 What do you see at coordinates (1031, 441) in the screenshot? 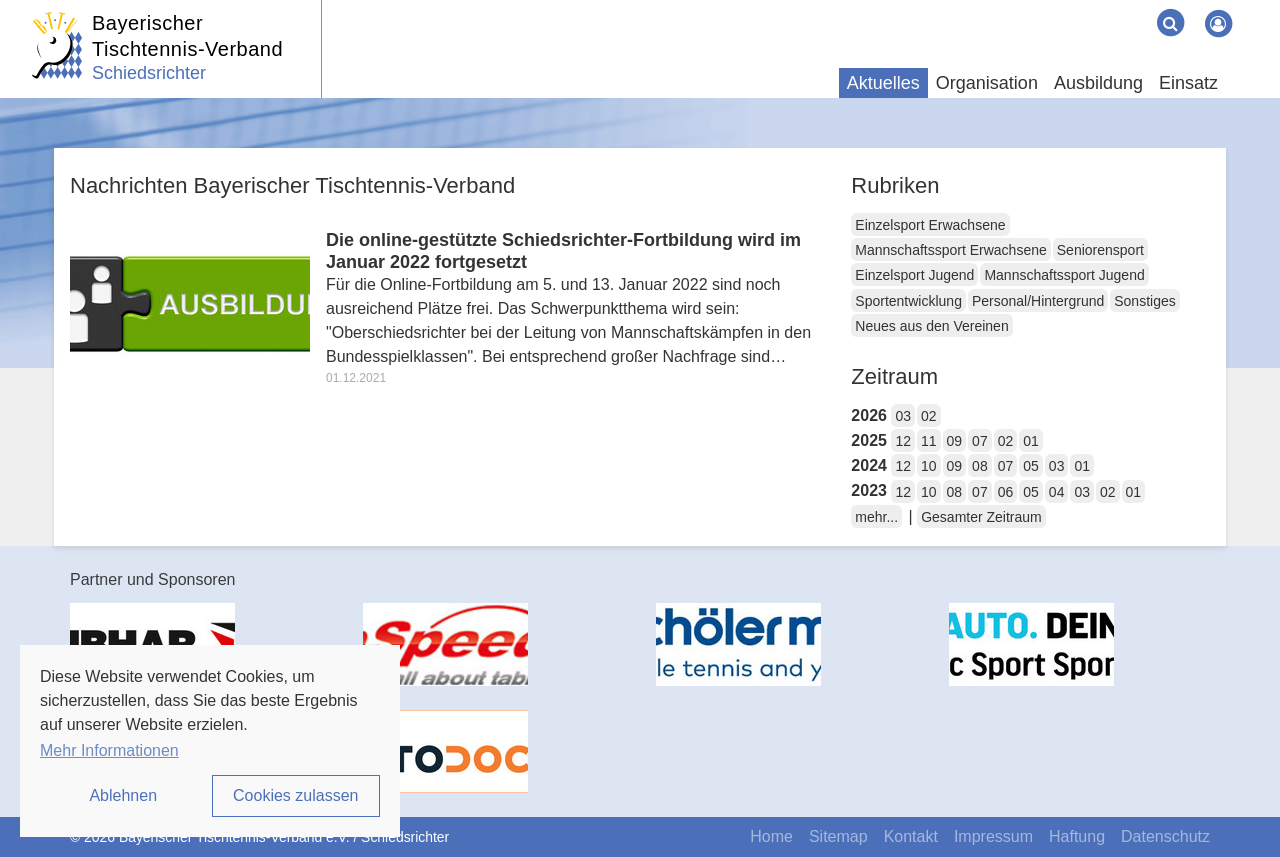
I see `01` at bounding box center [1031, 441].